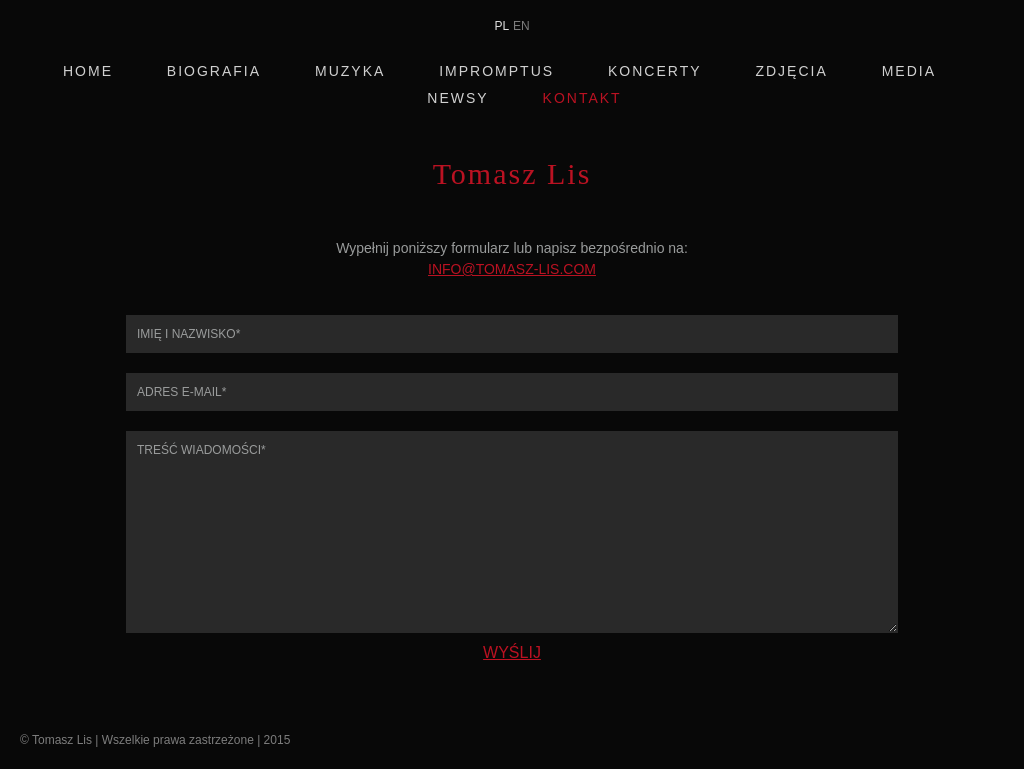  What do you see at coordinates (655, 71) in the screenshot?
I see `Koncerty` at bounding box center [655, 71].